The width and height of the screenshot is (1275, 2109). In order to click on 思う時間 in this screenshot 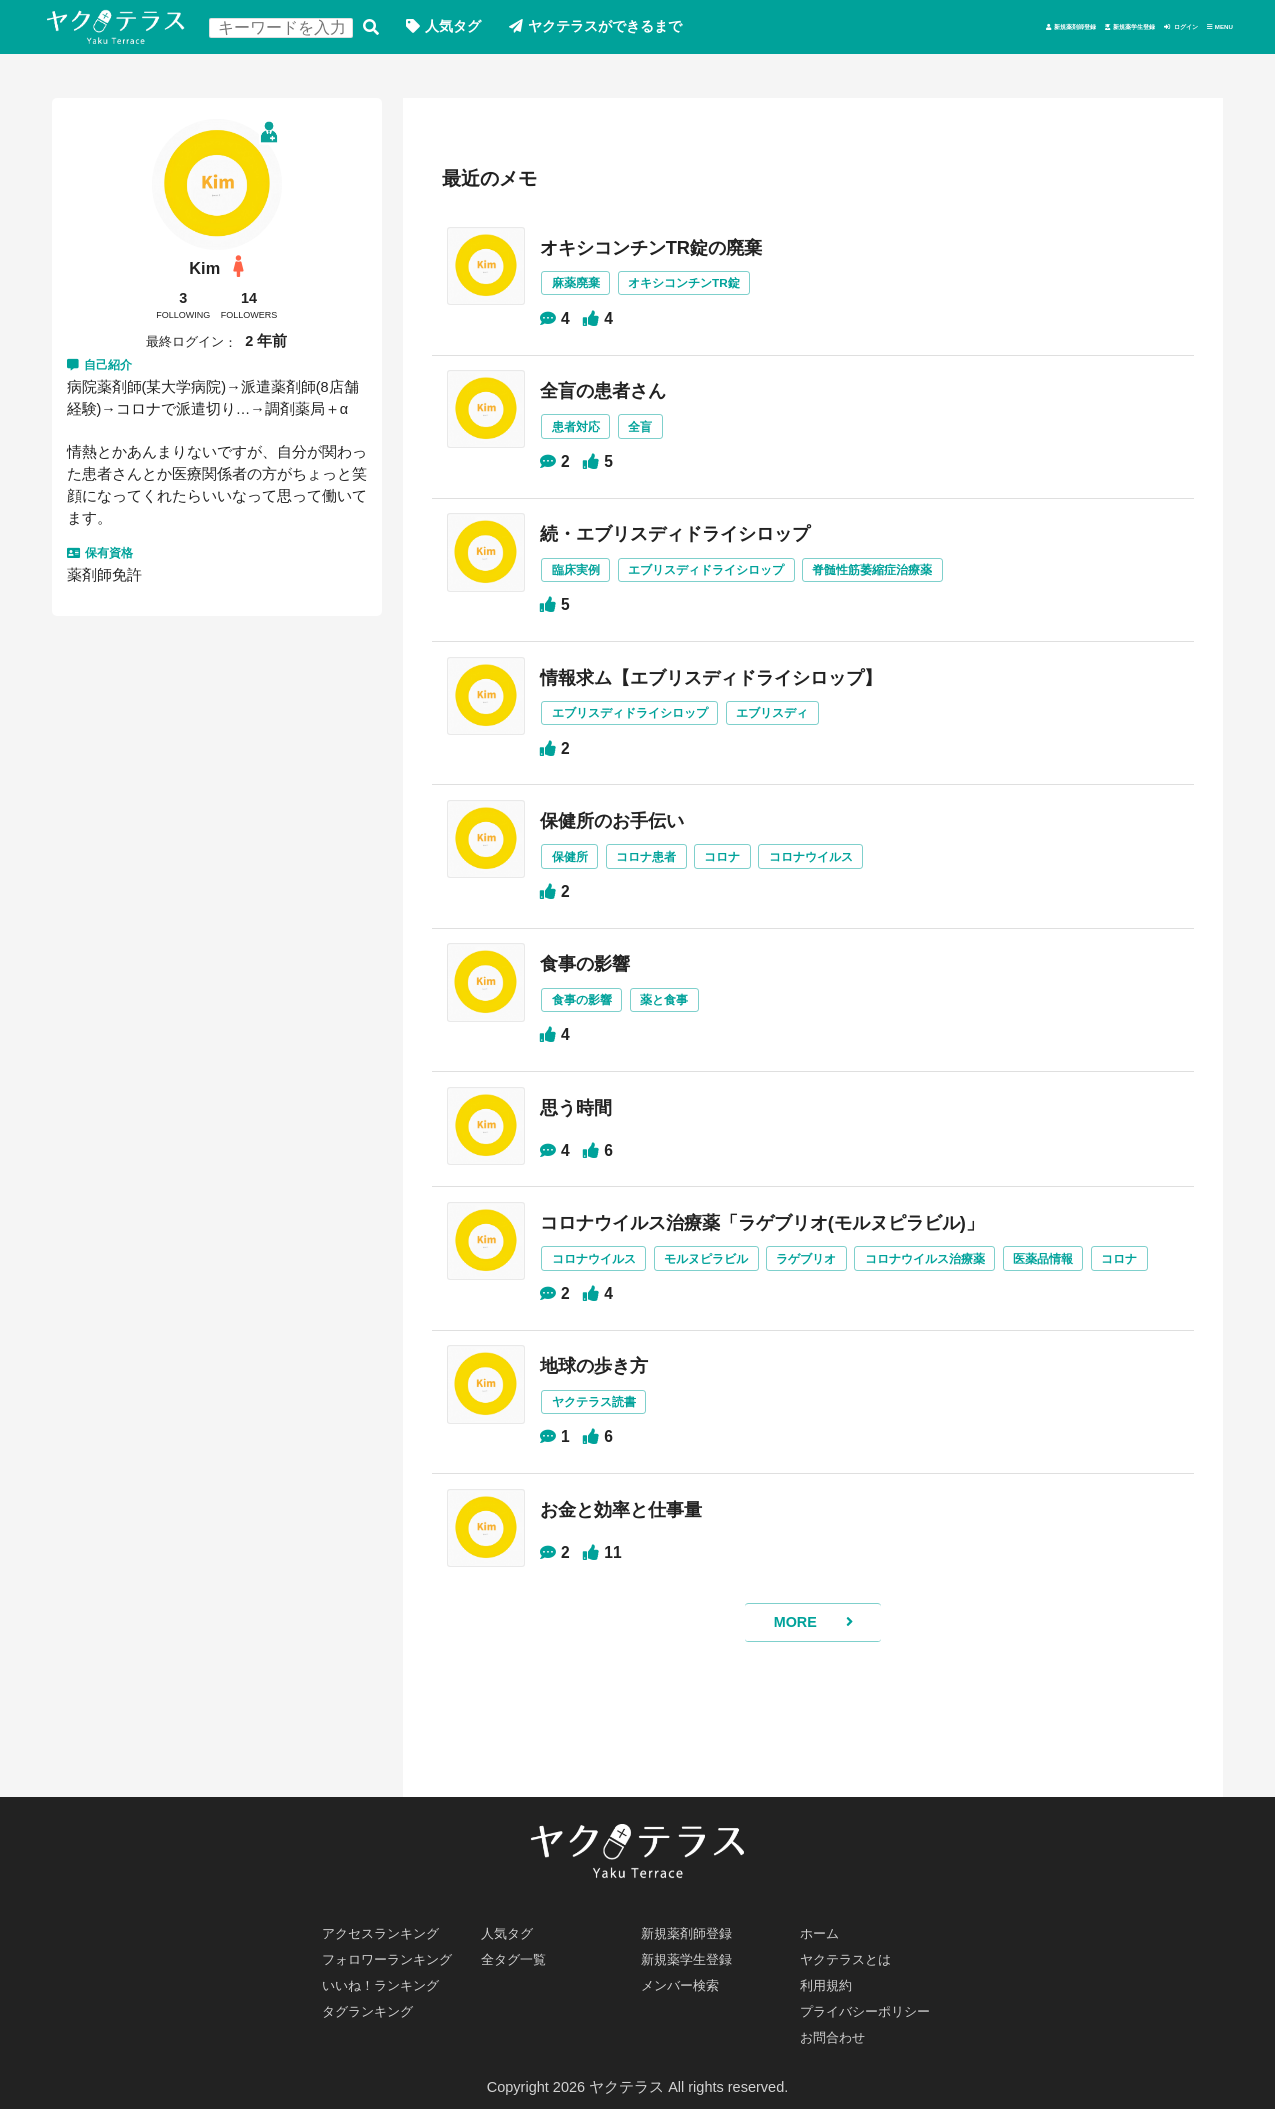, I will do `click(588, 1130)`.